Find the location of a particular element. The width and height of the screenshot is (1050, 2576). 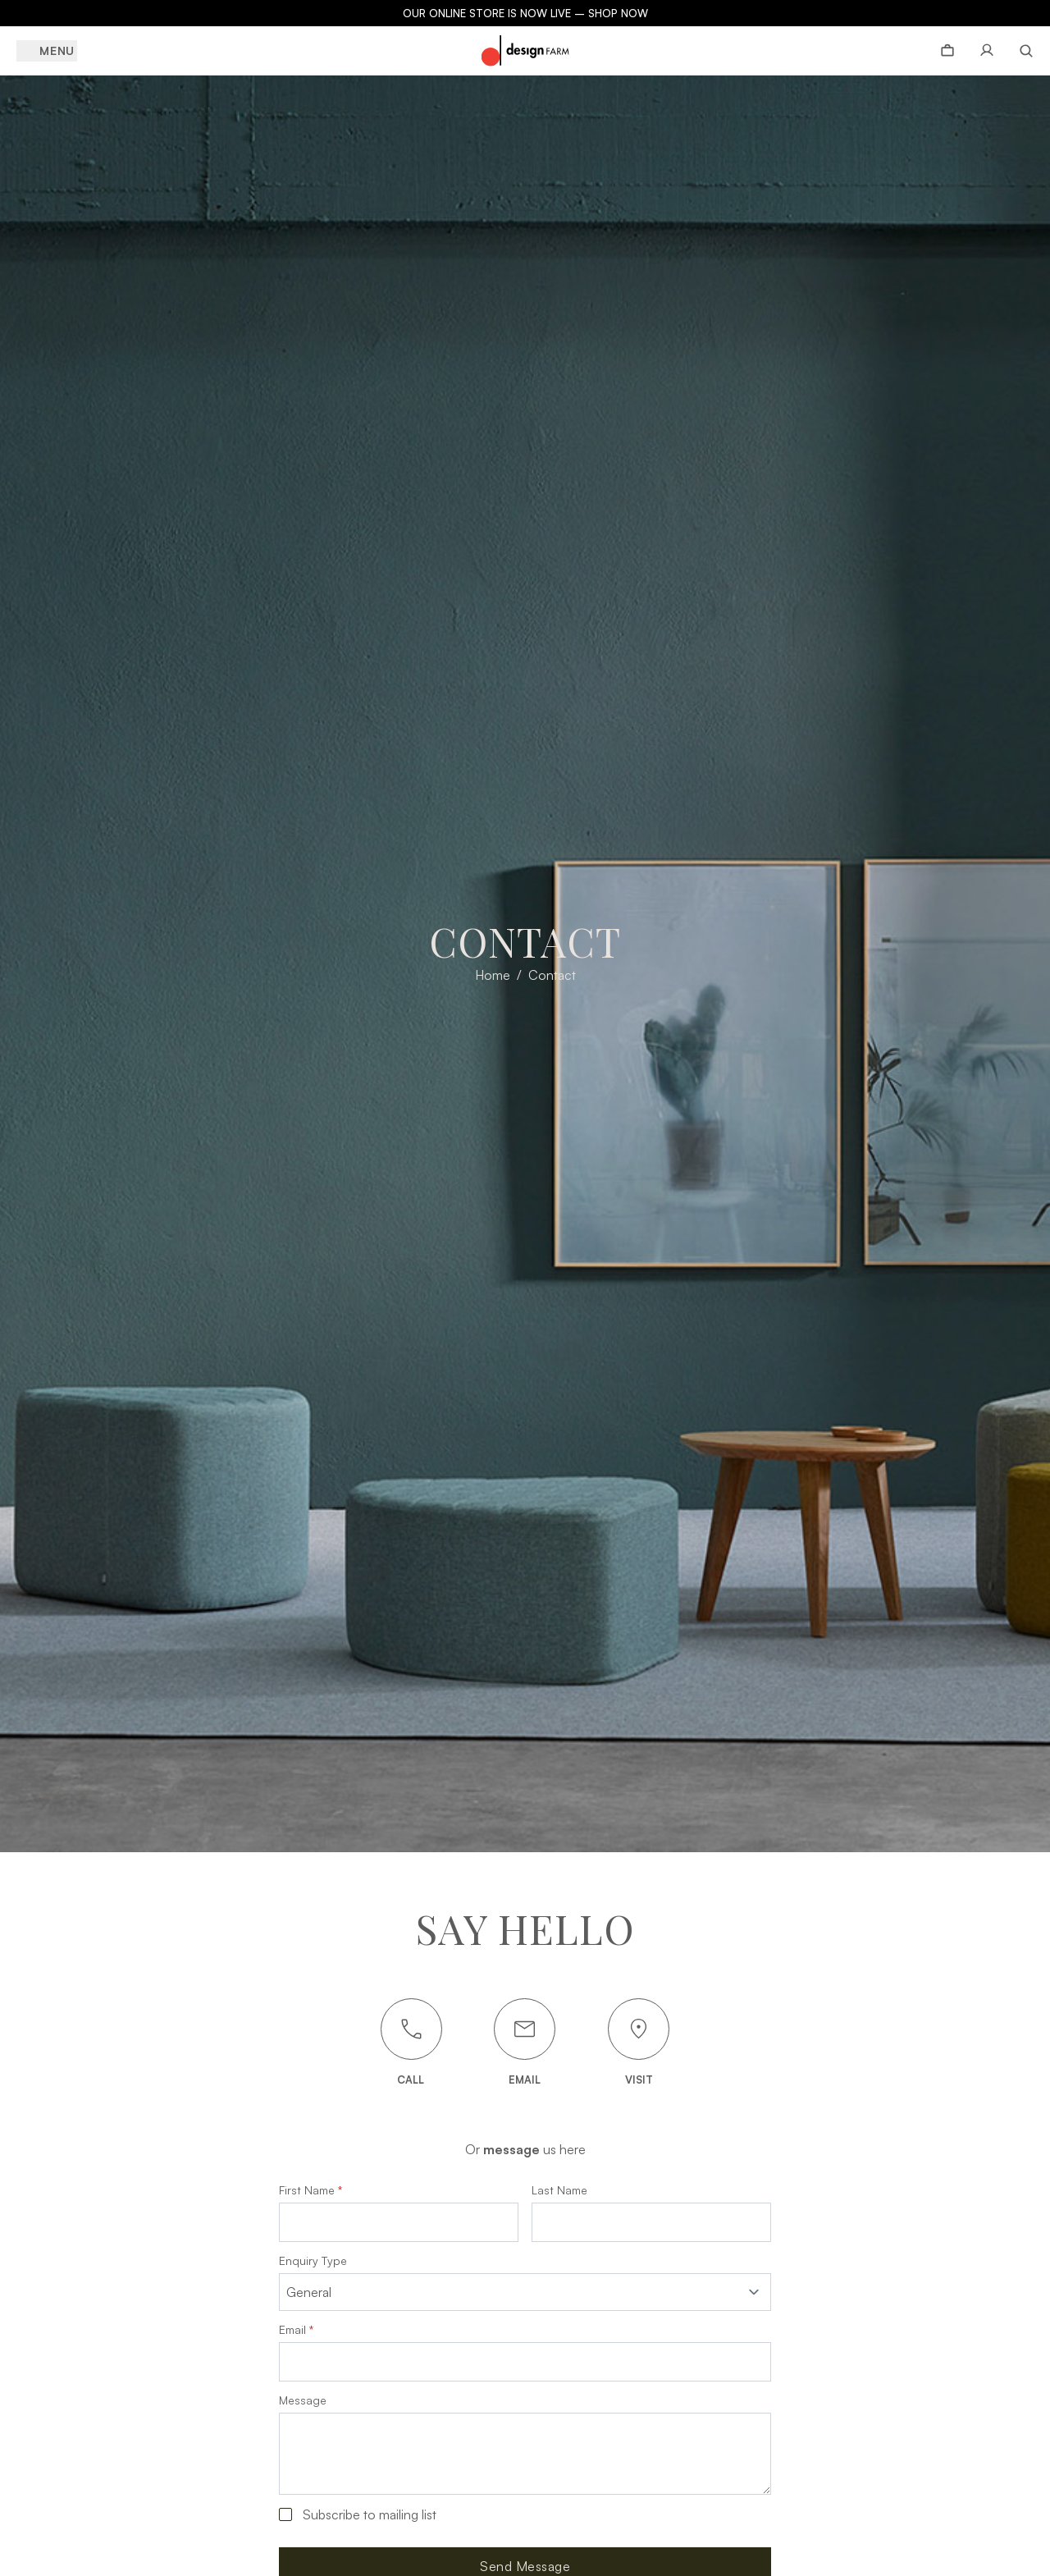

[Search] is located at coordinates (1020, 51).